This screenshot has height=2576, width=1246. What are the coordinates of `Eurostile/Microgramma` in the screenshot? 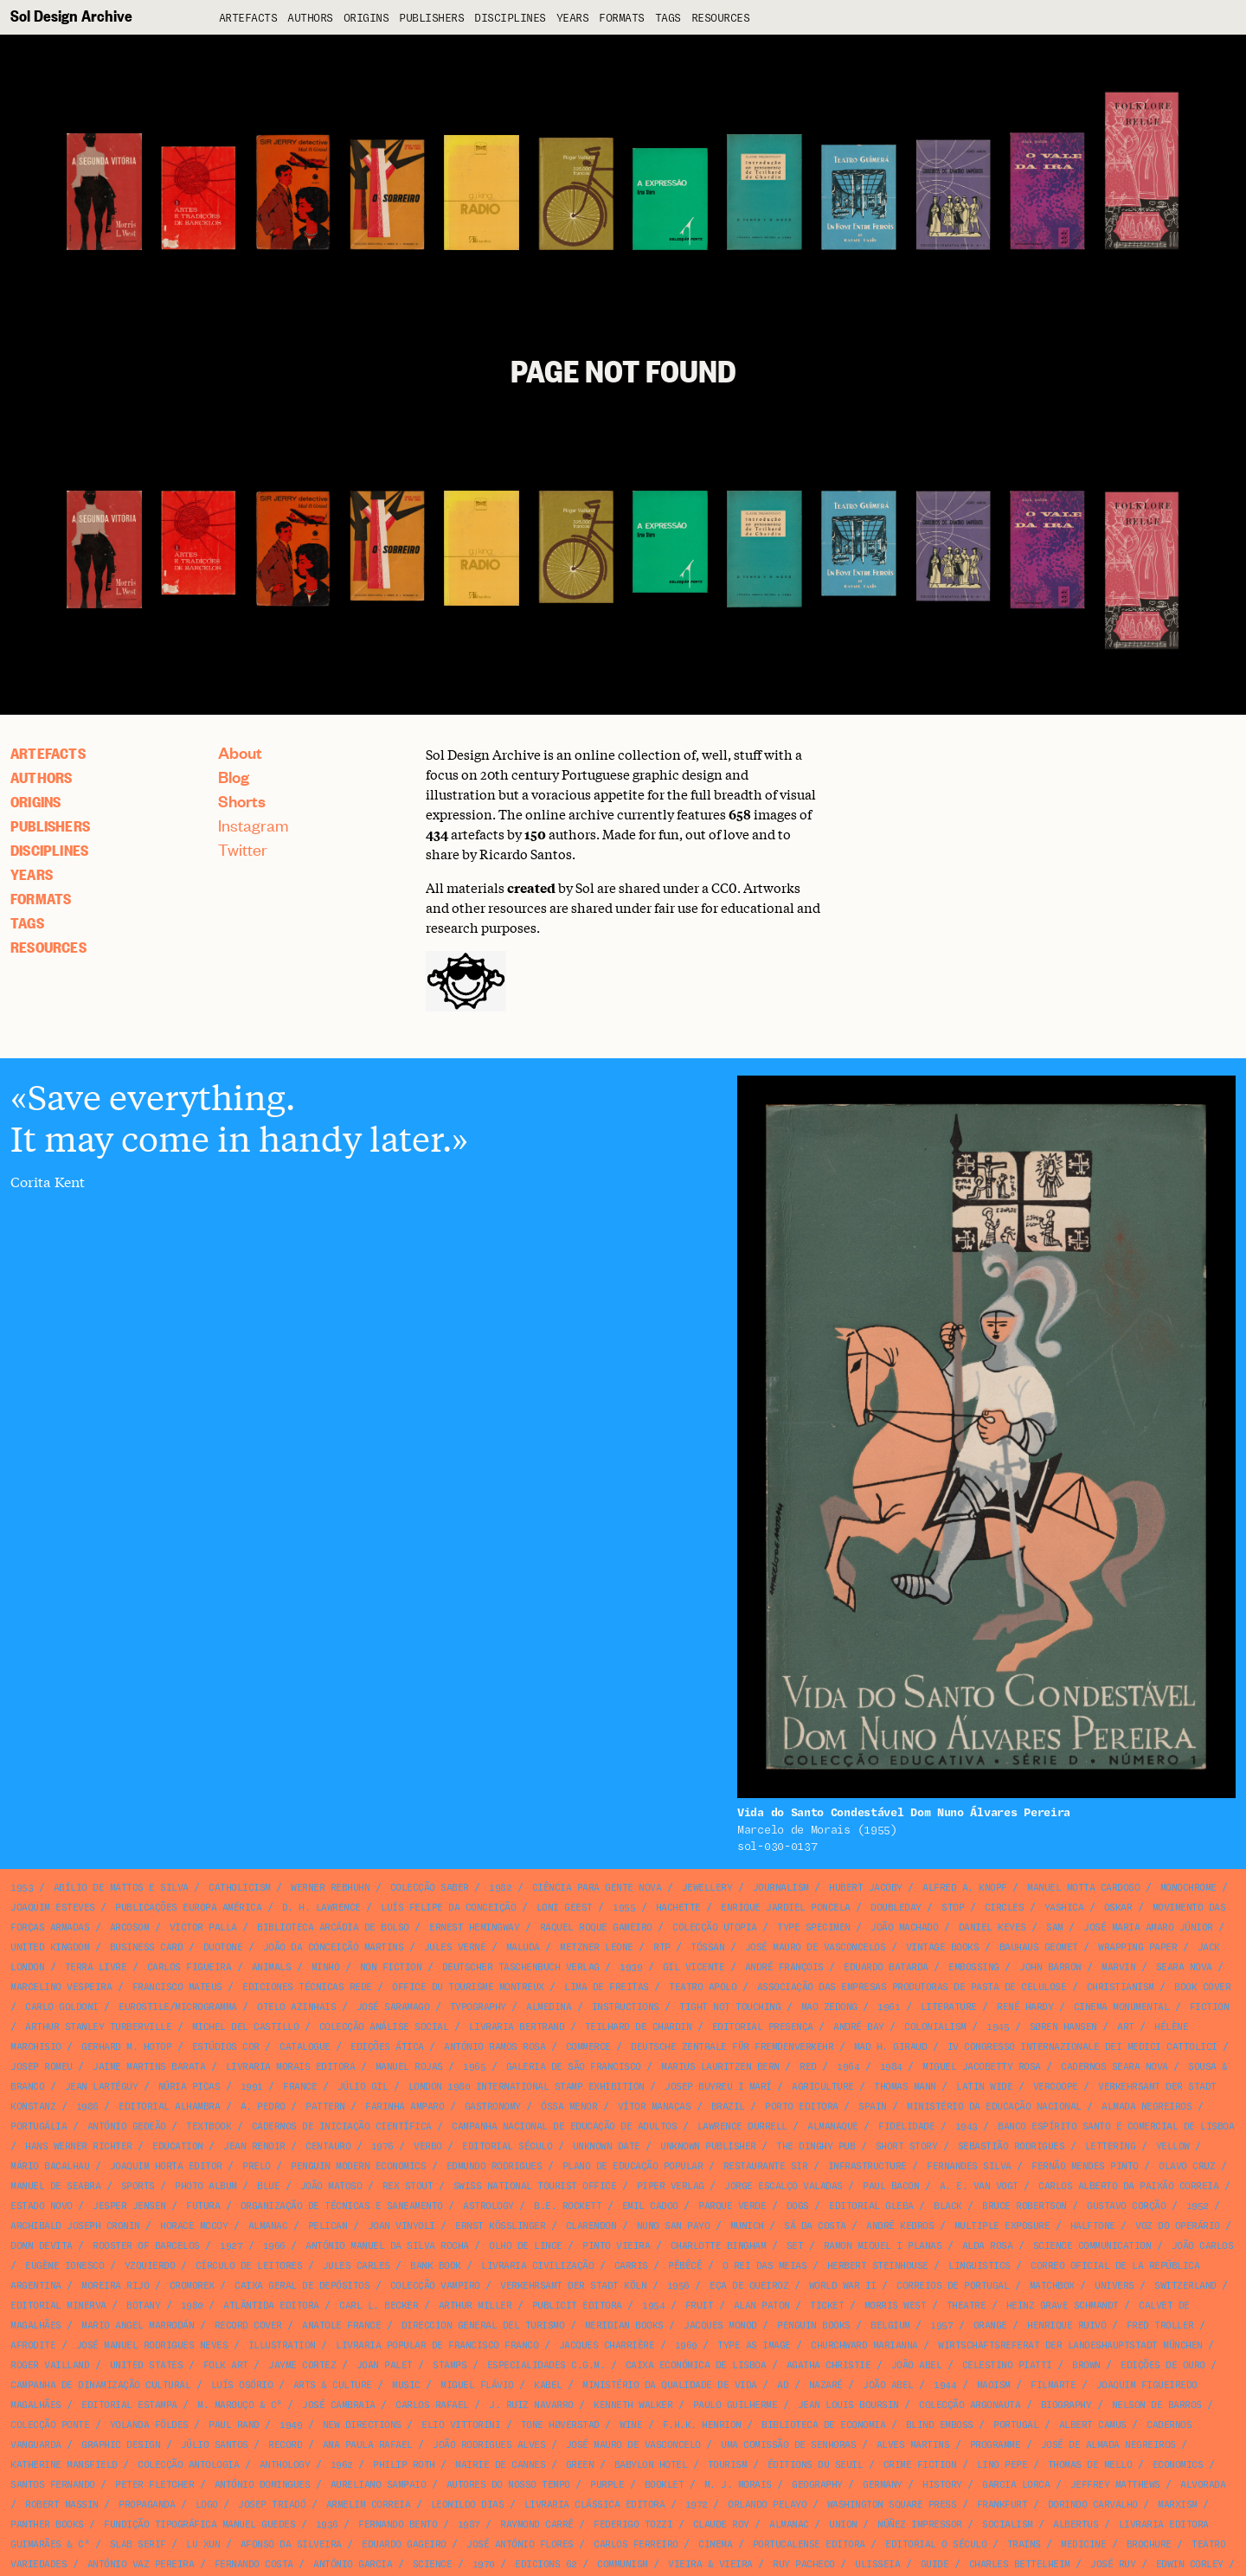 It's located at (178, 2007).